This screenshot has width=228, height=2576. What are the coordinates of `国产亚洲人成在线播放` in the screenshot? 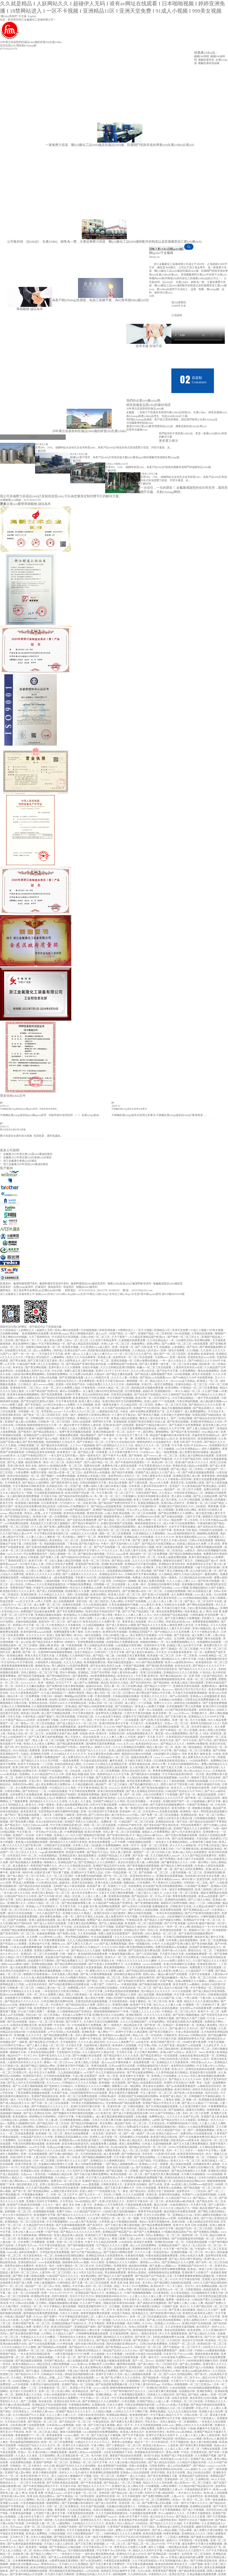 It's located at (182, 2306).